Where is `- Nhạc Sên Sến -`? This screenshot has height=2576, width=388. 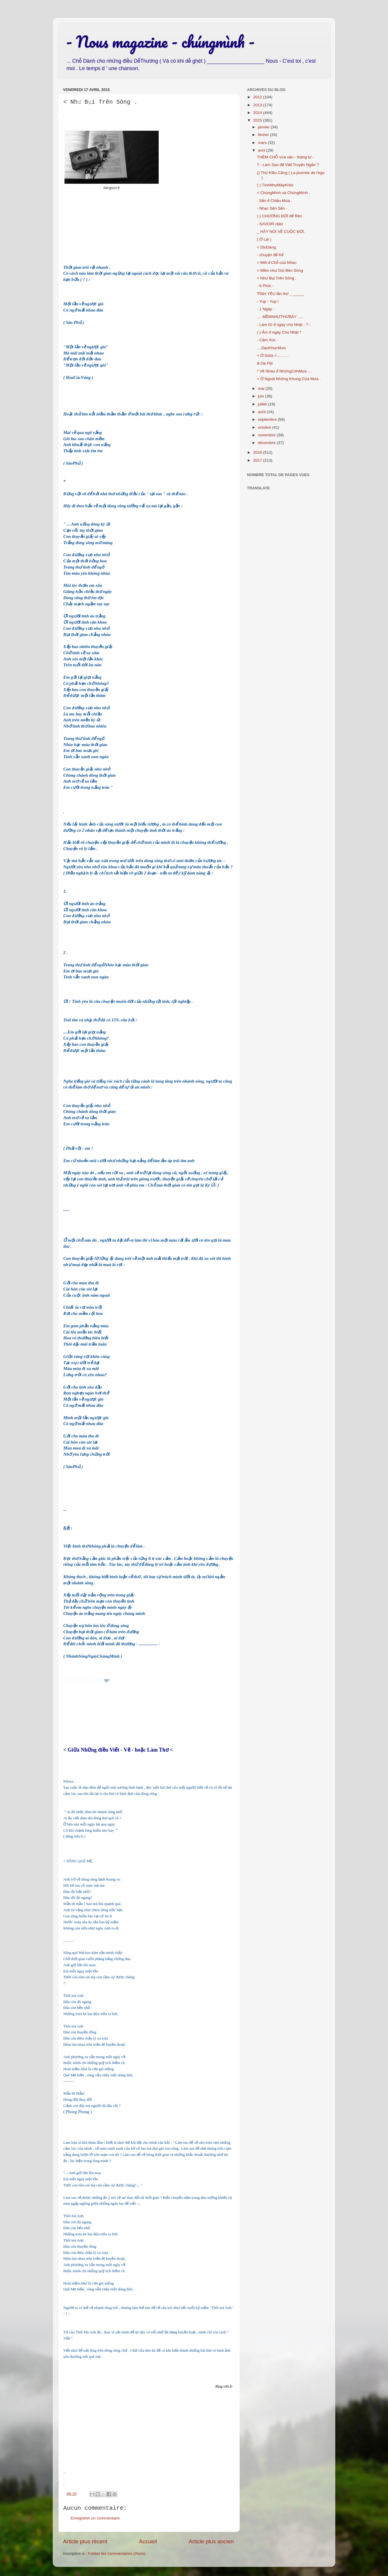
- Nhạc Sên Sến - is located at coordinates (272, 208).